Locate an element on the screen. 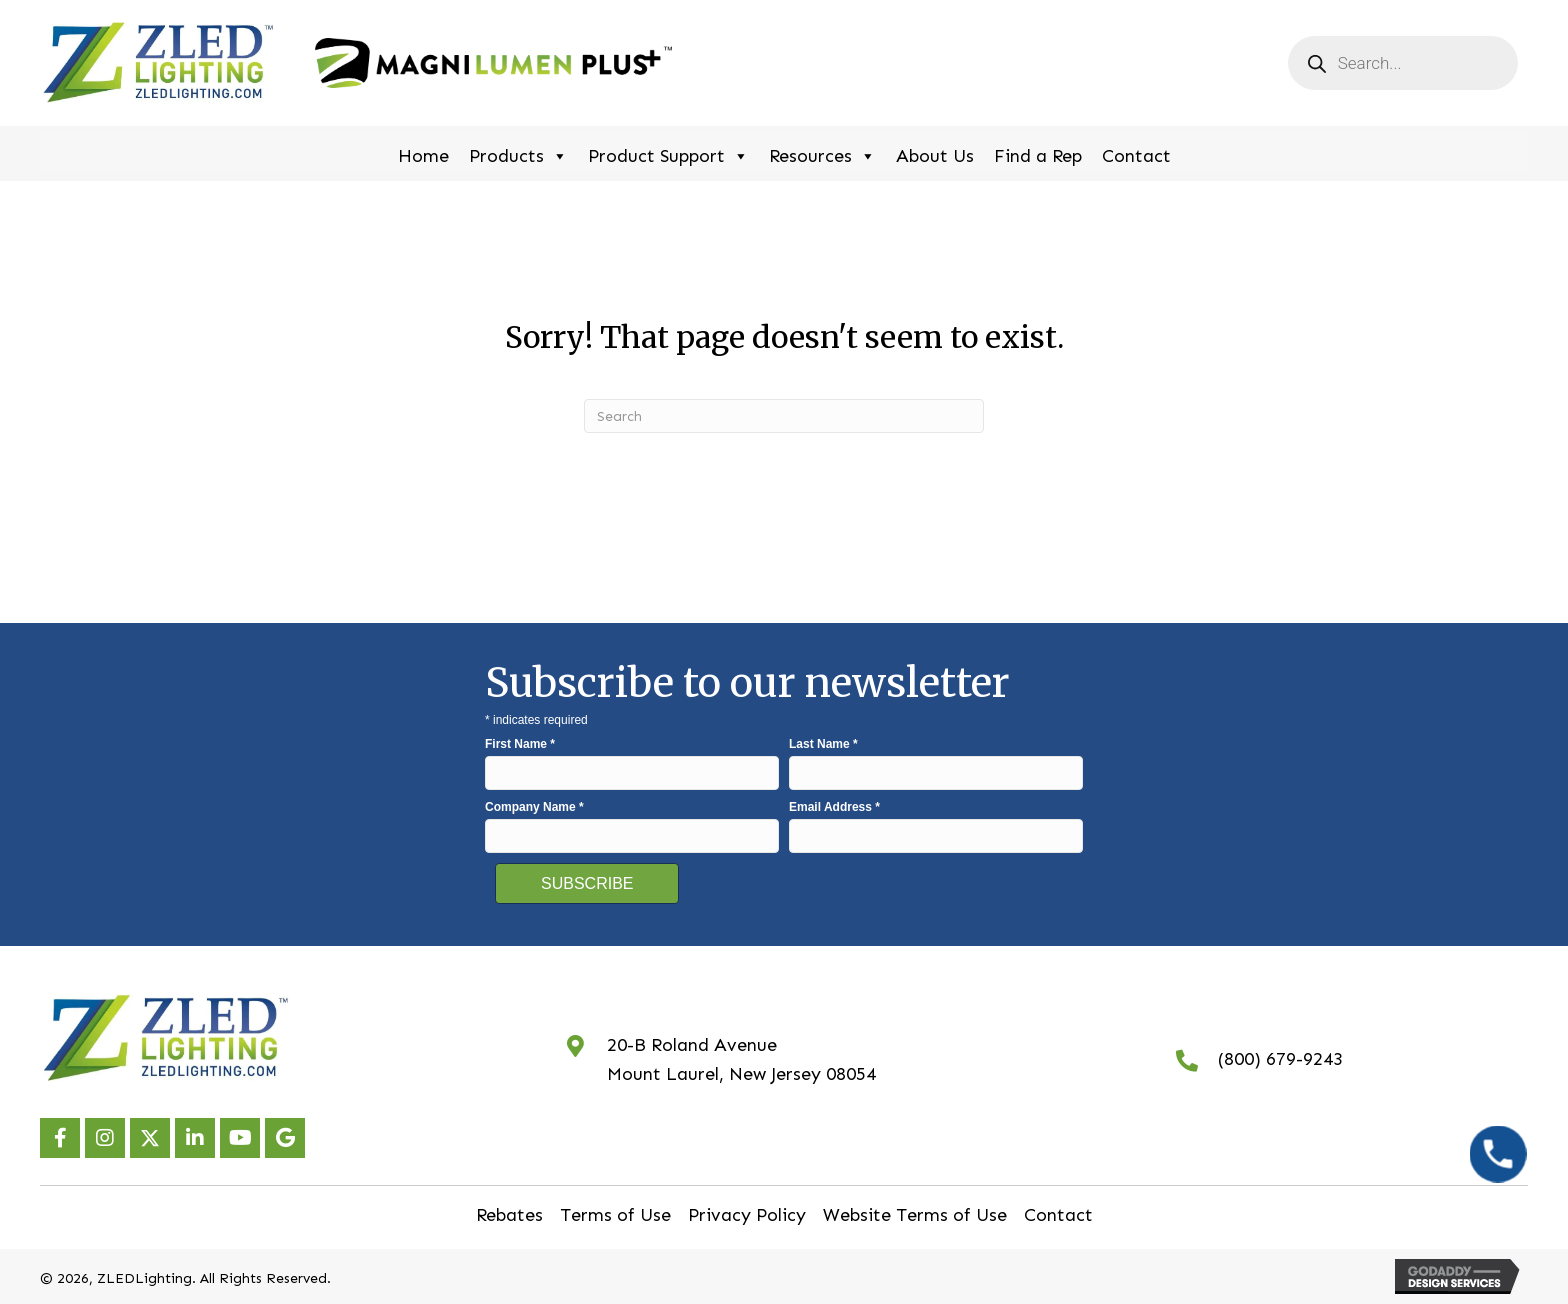 This screenshot has height=1304, width=1568. Contact [menuitem] is located at coordinates (1058, 1215).